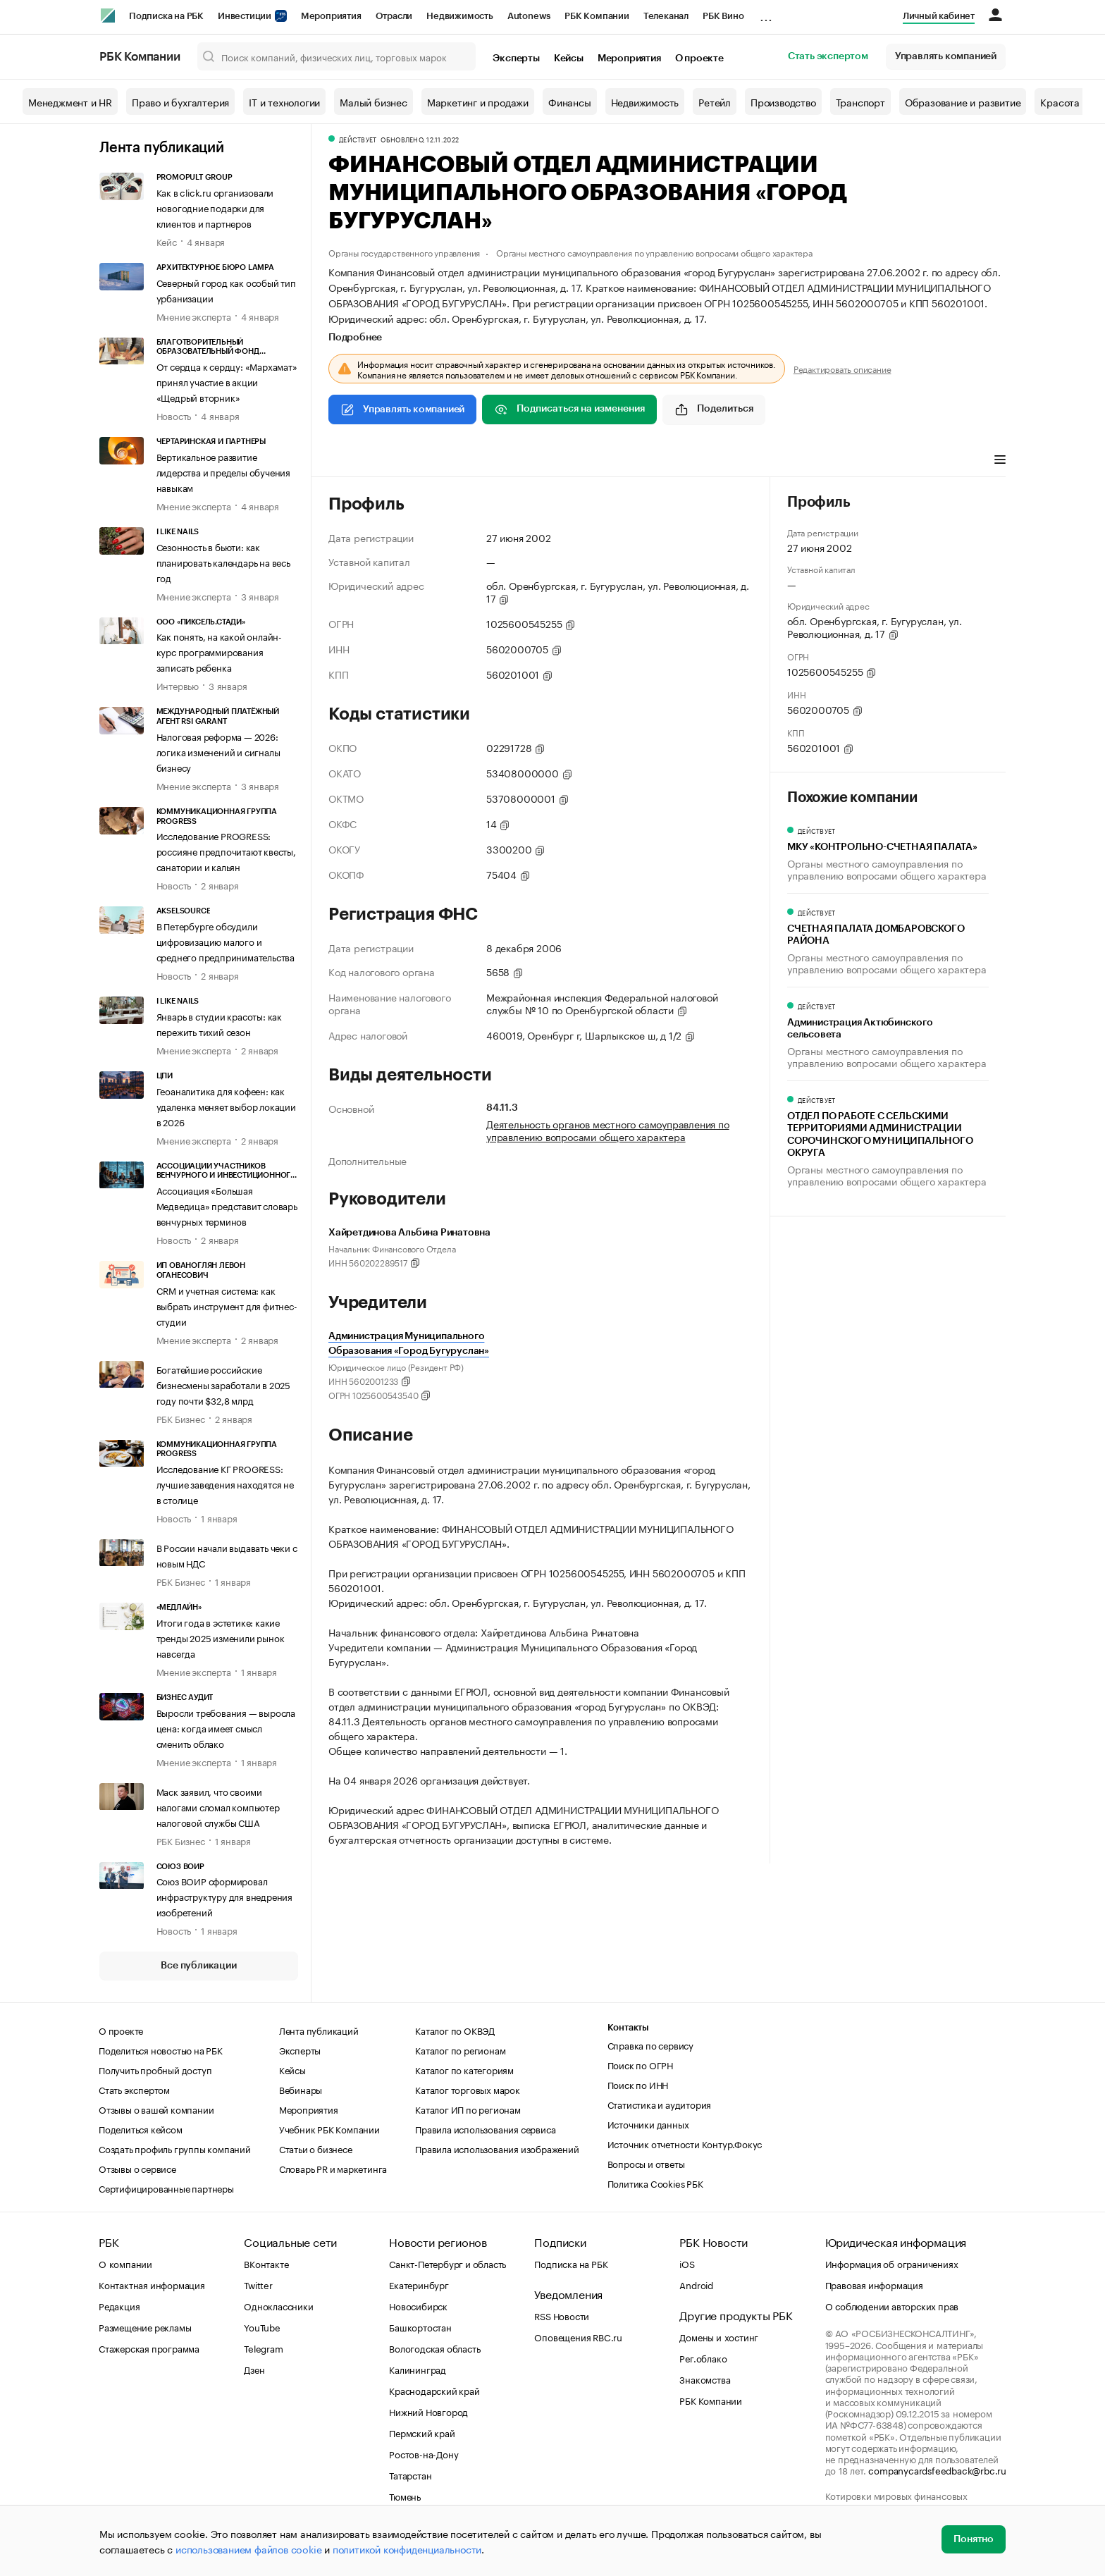  Describe the element at coordinates (145, 2326) in the screenshot. I see `Размещение рекламы` at that location.